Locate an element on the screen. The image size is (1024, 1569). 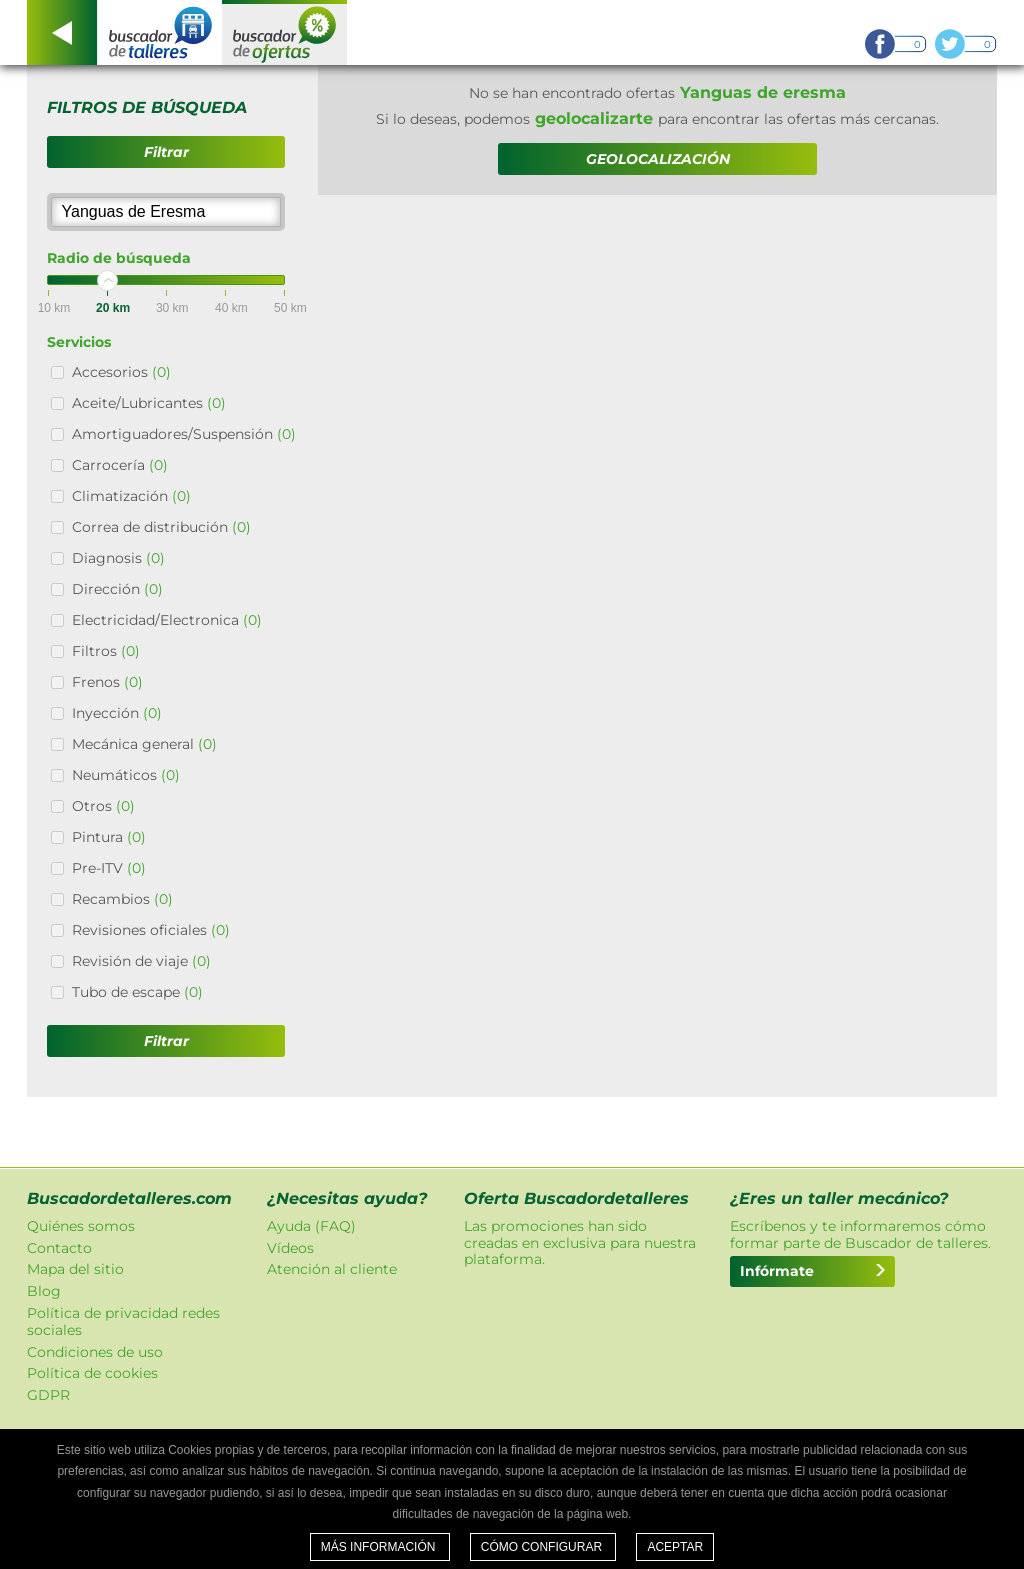
Climatización is located at coordinates (131, 496).